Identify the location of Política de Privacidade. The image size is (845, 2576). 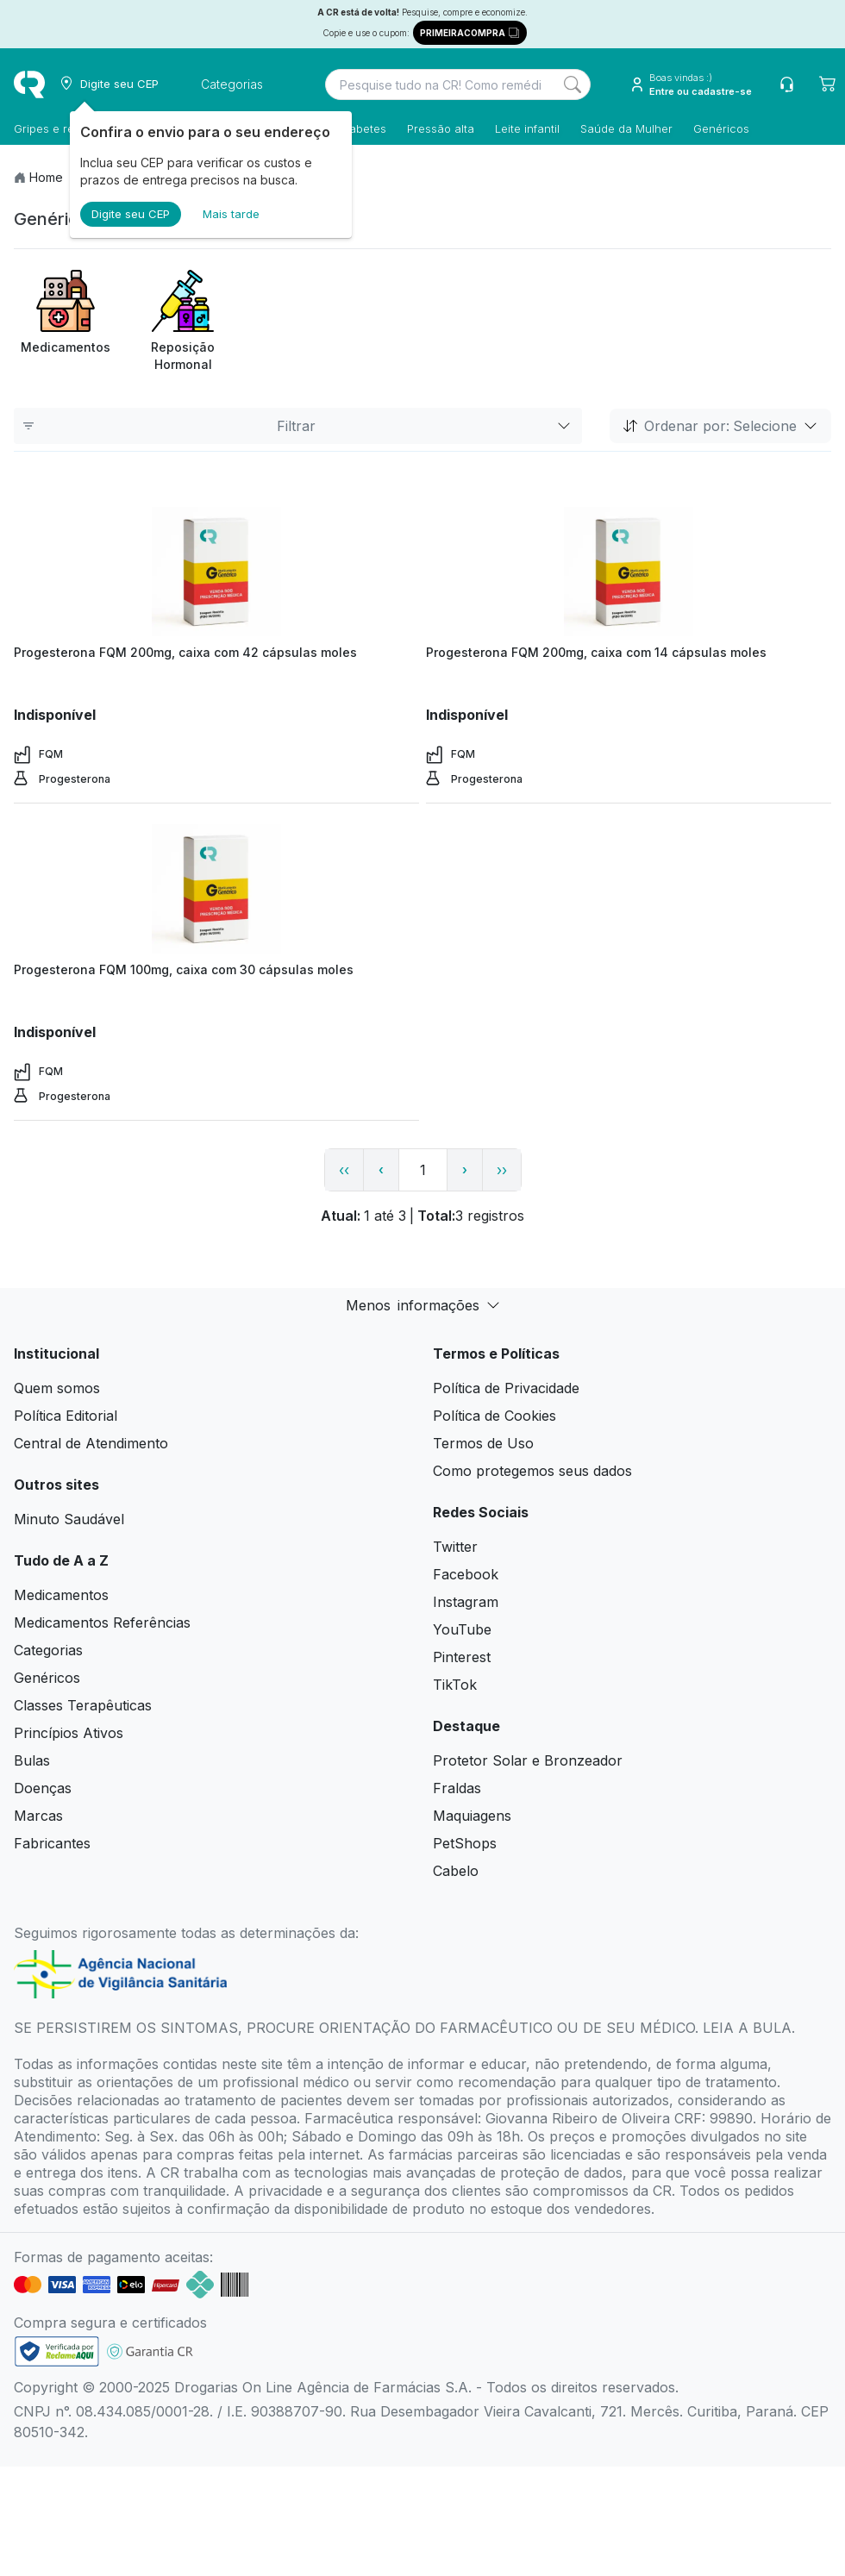
(506, 1388).